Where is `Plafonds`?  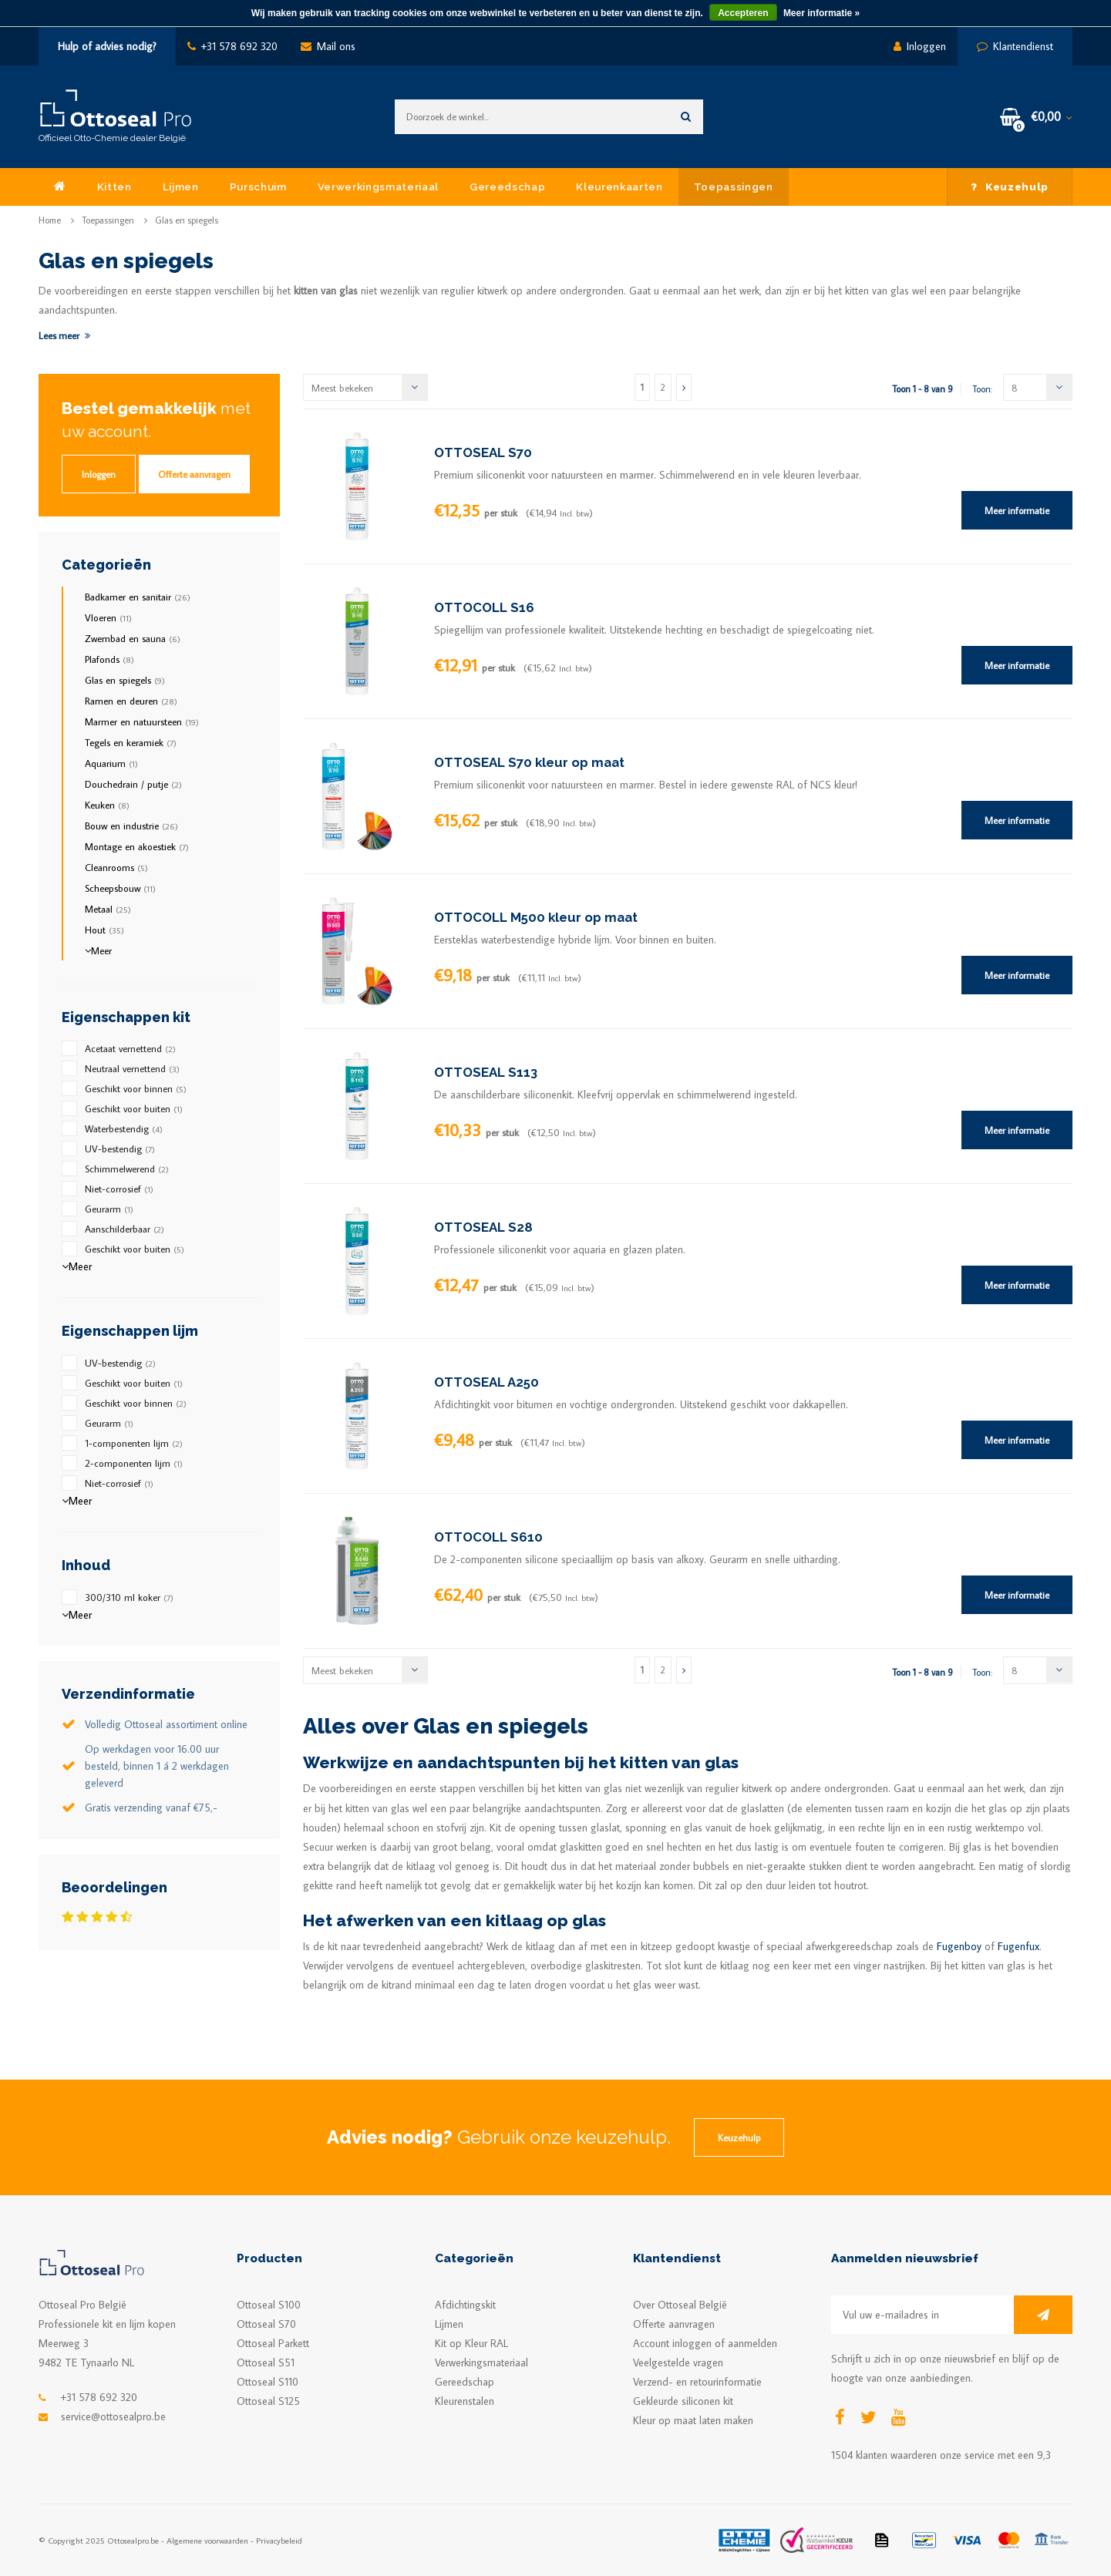
Plafonds is located at coordinates (109, 659).